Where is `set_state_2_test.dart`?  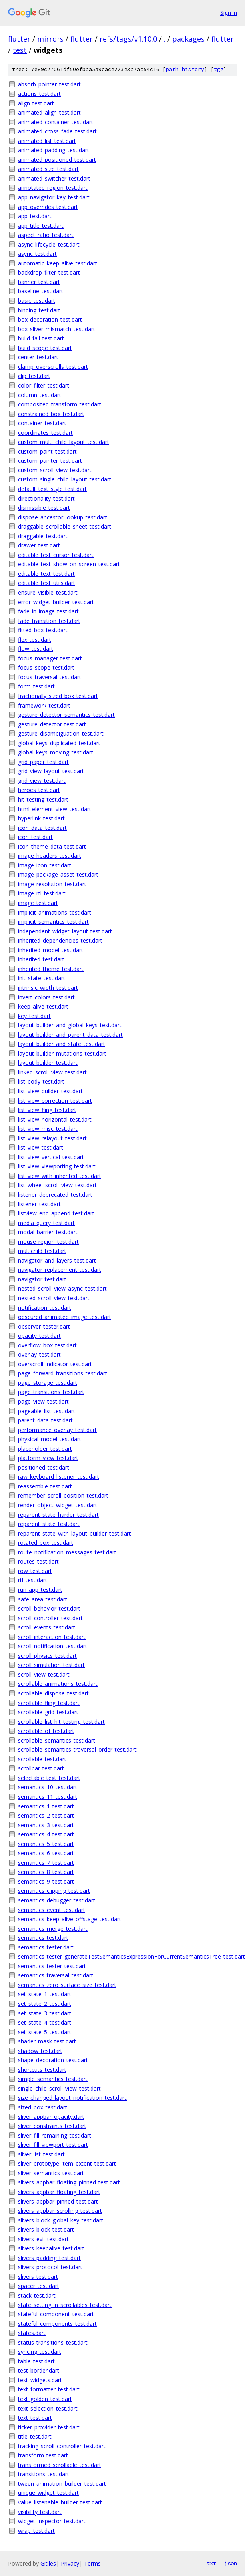 set_state_2_test.dart is located at coordinates (44, 2003).